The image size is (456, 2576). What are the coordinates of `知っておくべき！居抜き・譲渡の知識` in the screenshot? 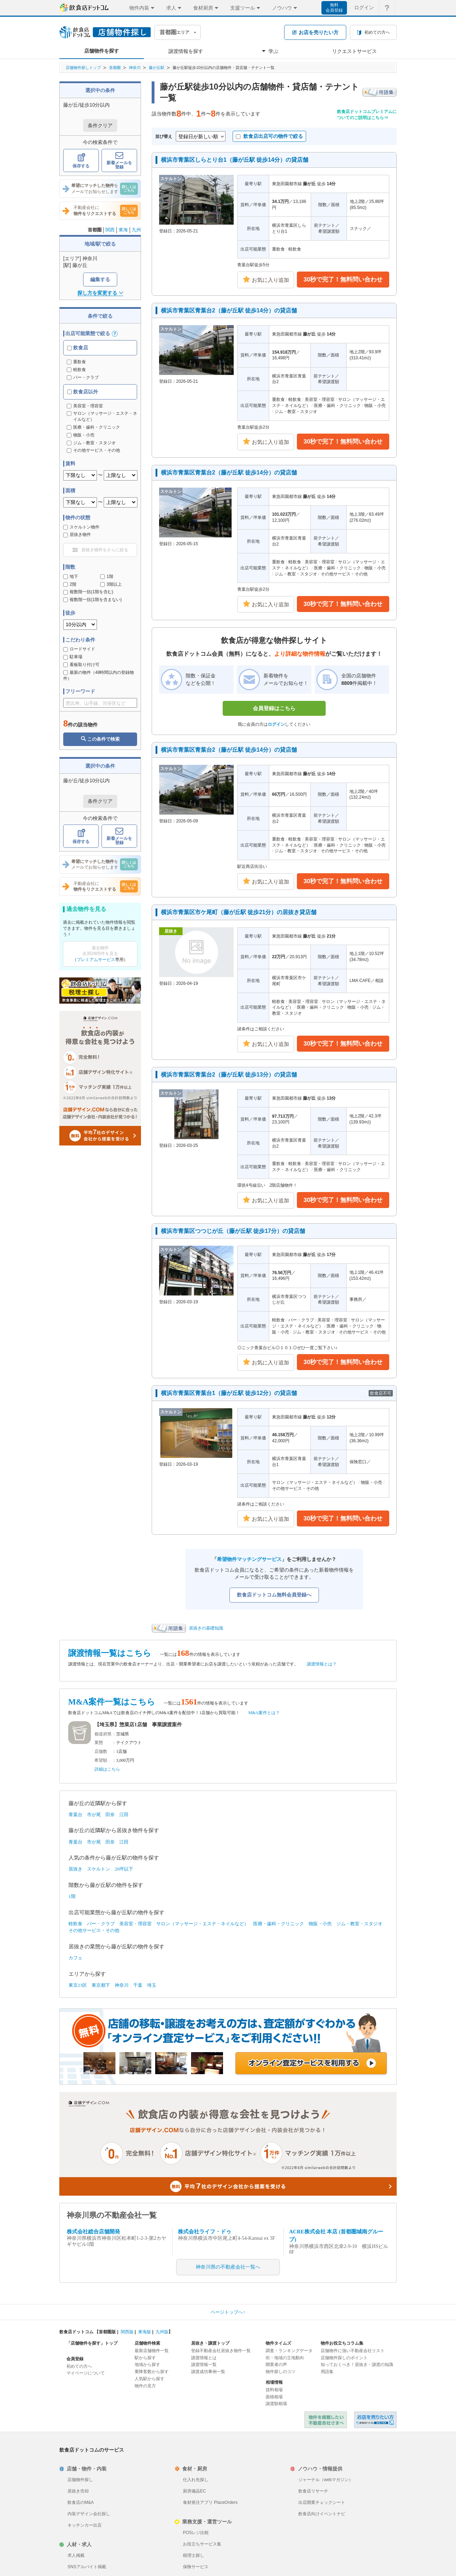 It's located at (357, 2364).